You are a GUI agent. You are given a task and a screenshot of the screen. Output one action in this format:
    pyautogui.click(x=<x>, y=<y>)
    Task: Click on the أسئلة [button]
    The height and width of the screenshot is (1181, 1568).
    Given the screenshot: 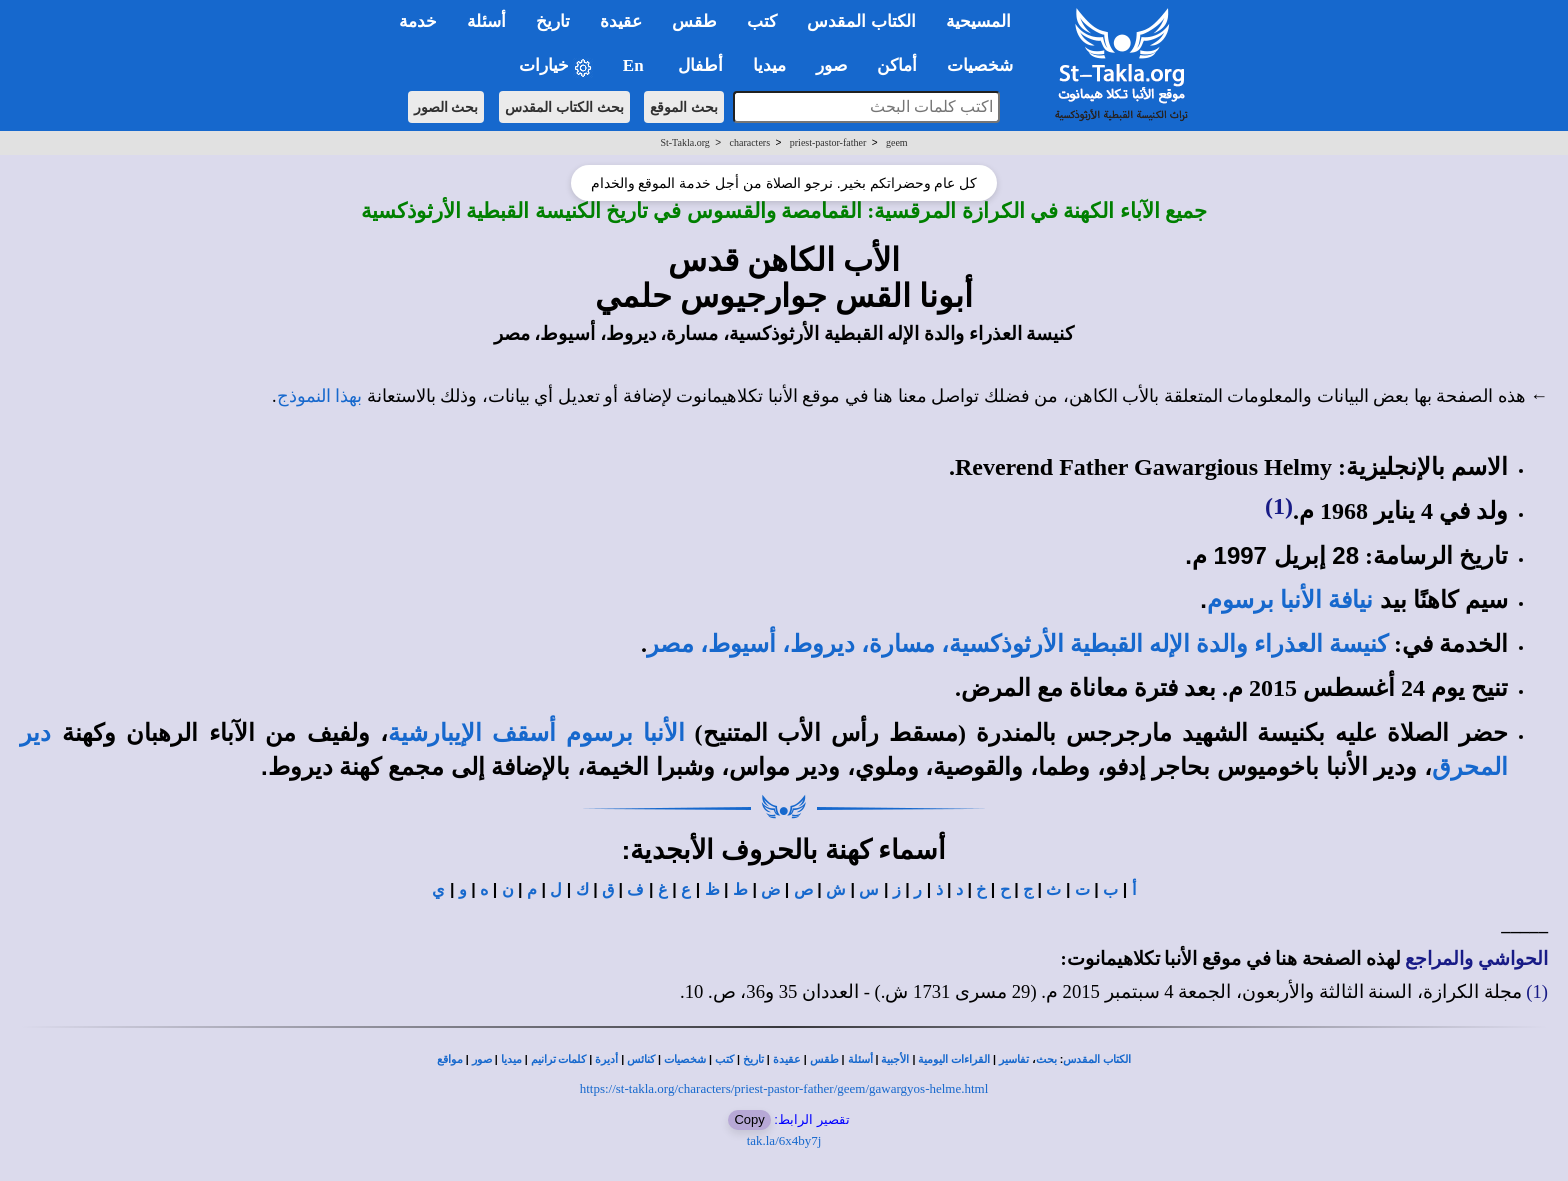 What is the action you would take?
    pyautogui.click(x=486, y=21)
    